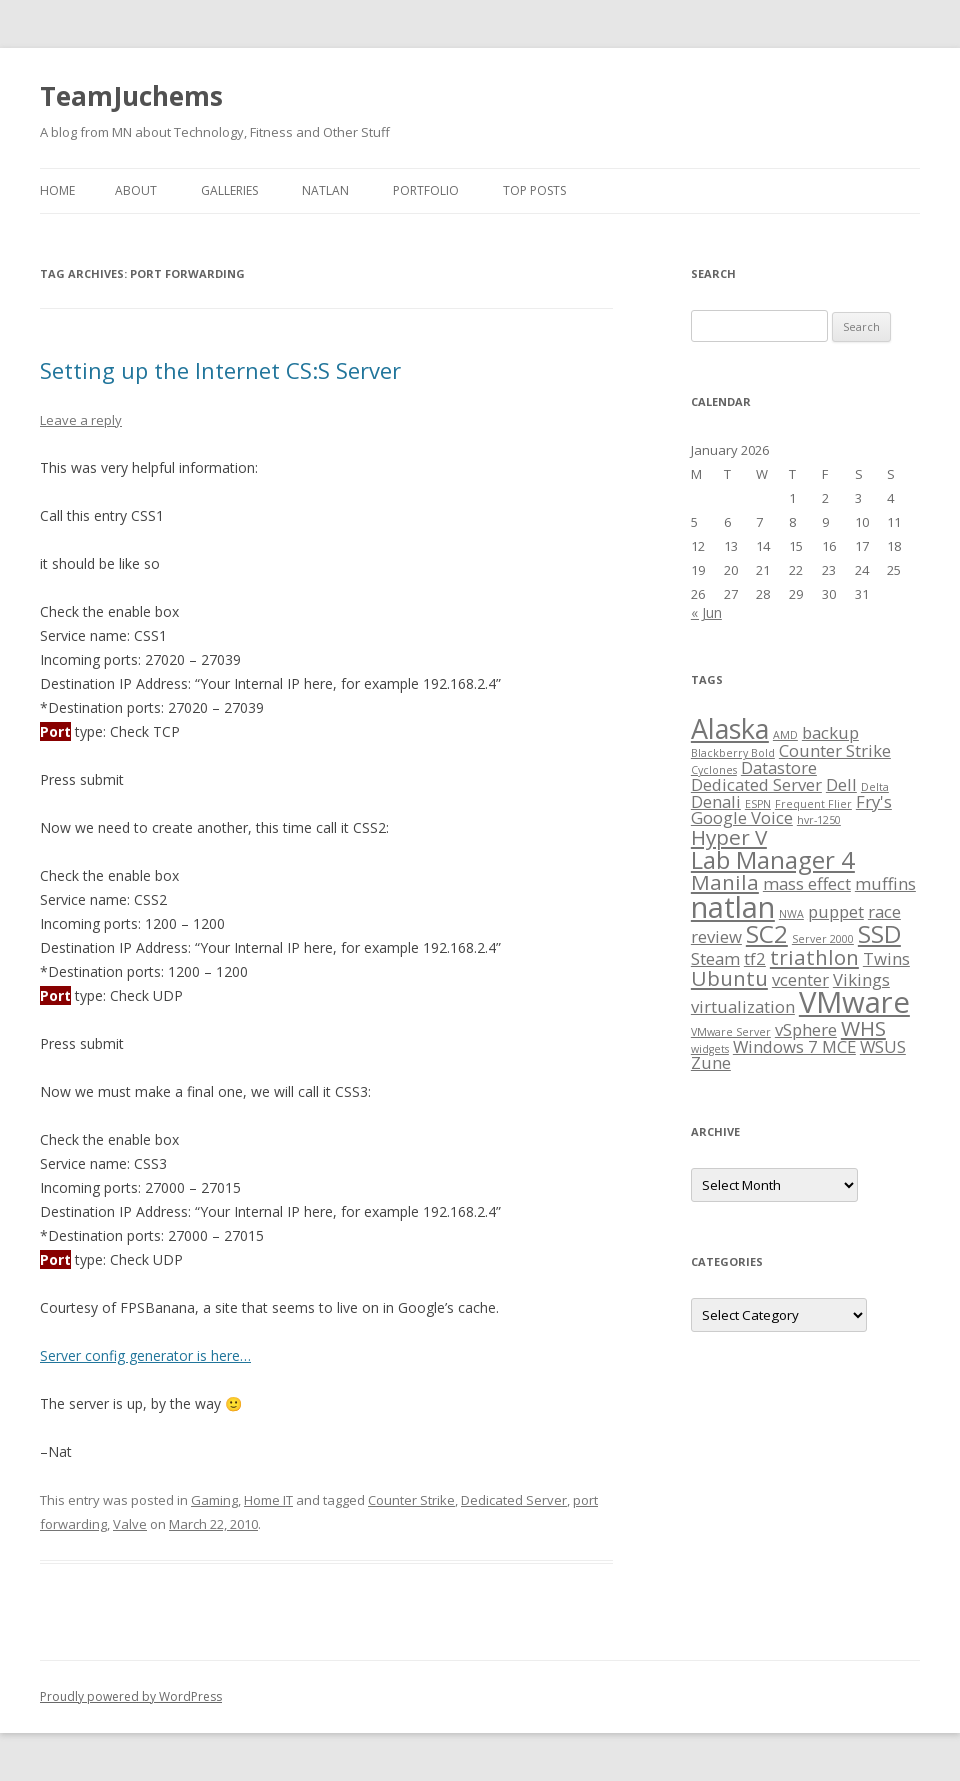  What do you see at coordinates (131, 96) in the screenshot?
I see `TeamJuchems` at bounding box center [131, 96].